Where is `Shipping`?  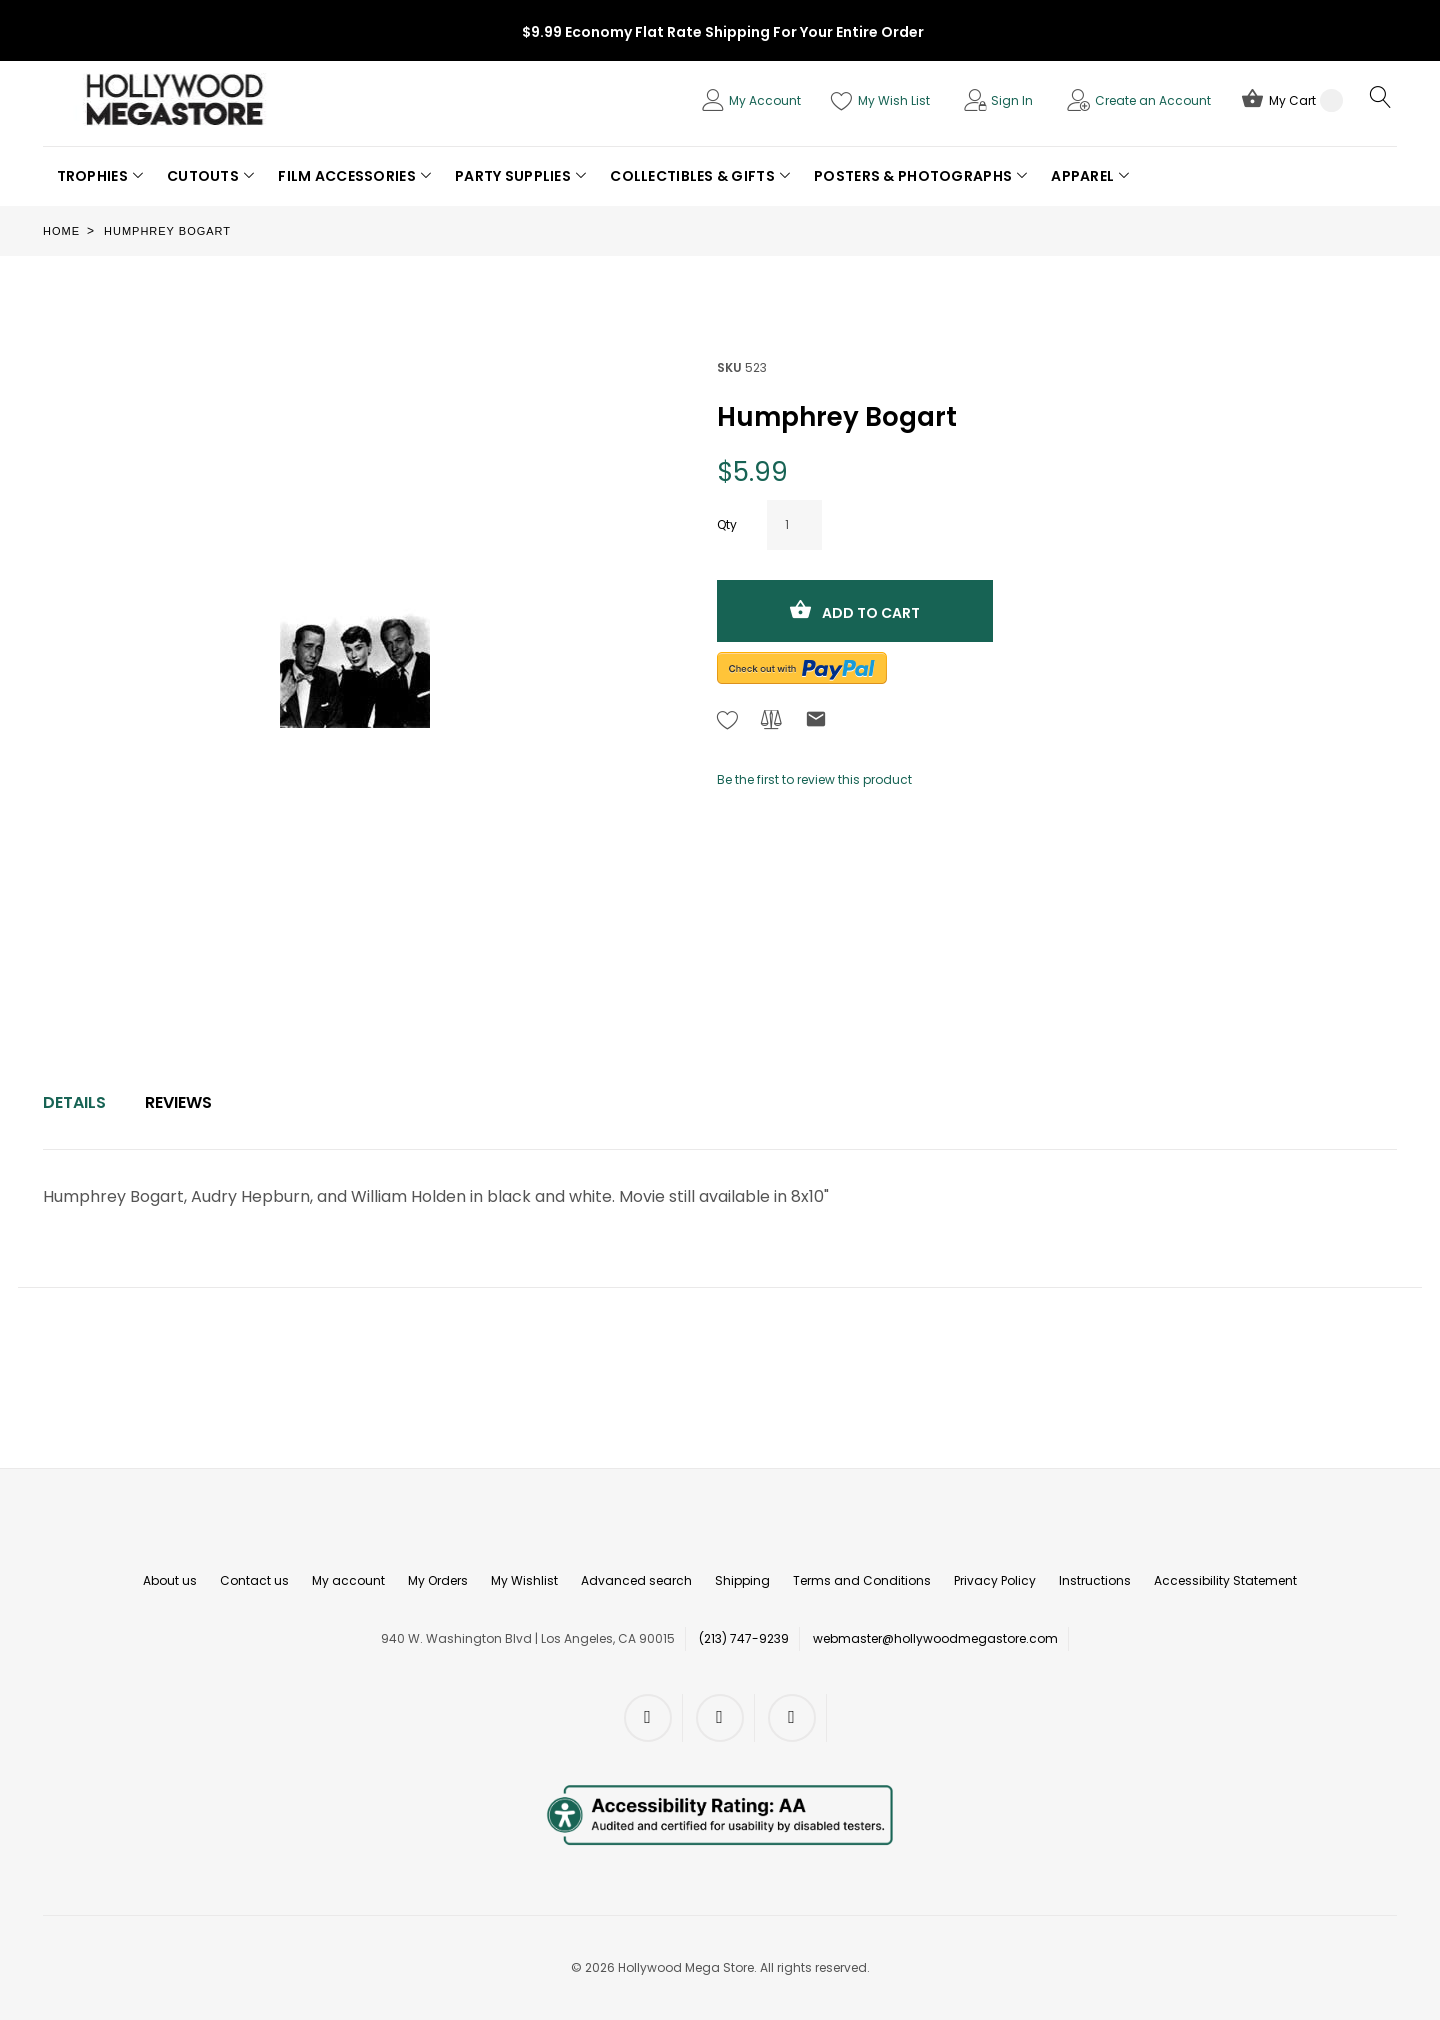
Shipping is located at coordinates (742, 1580).